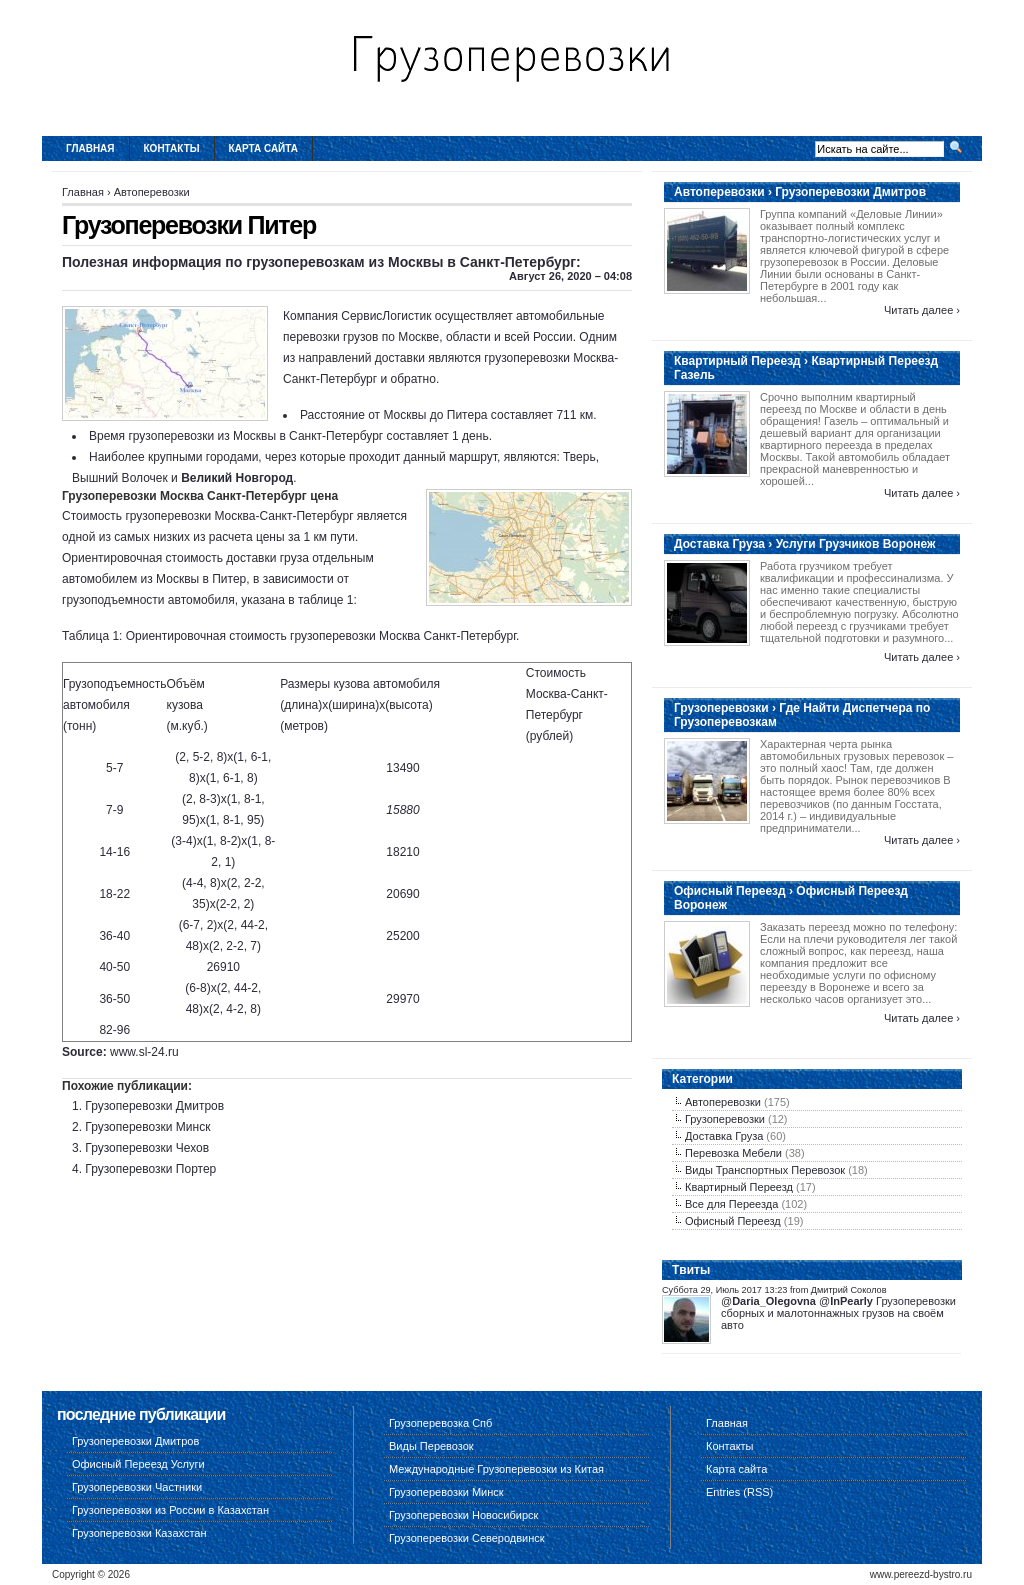 The image size is (1024, 1585). I want to click on Грузоперевозки Портер, so click(150, 1169).